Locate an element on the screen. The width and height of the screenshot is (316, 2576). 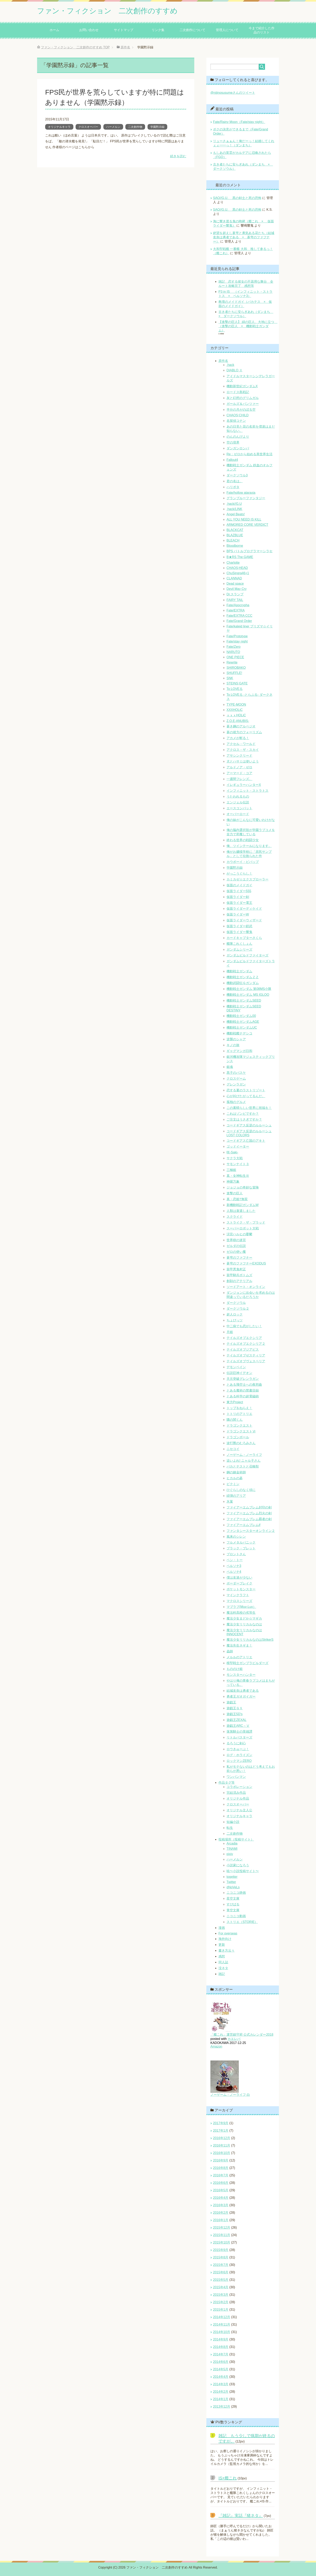
バカとテストと召喚獣 is located at coordinates (243, 1466).